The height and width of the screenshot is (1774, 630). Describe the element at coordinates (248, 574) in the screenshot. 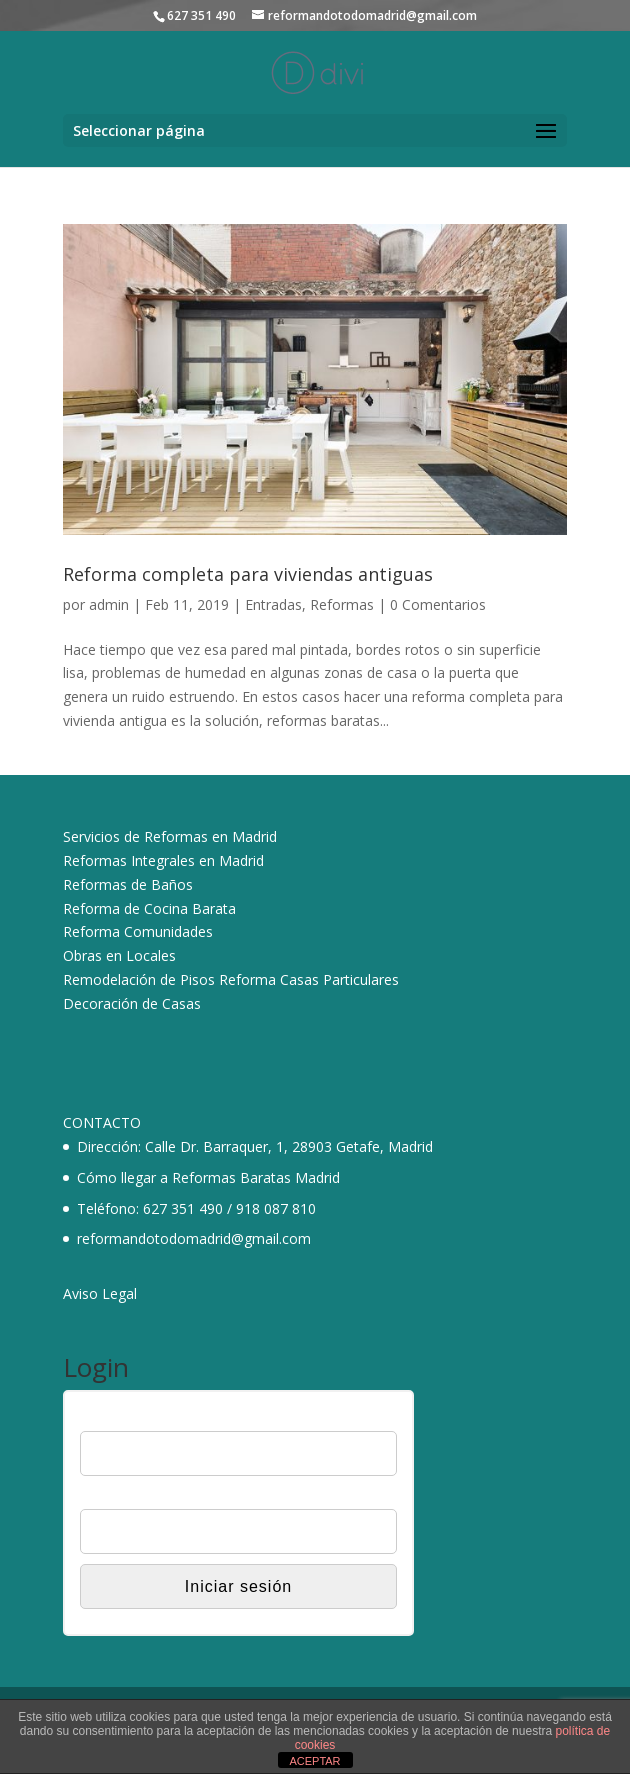

I see `Reforma completa para viviendas antiguas` at that location.